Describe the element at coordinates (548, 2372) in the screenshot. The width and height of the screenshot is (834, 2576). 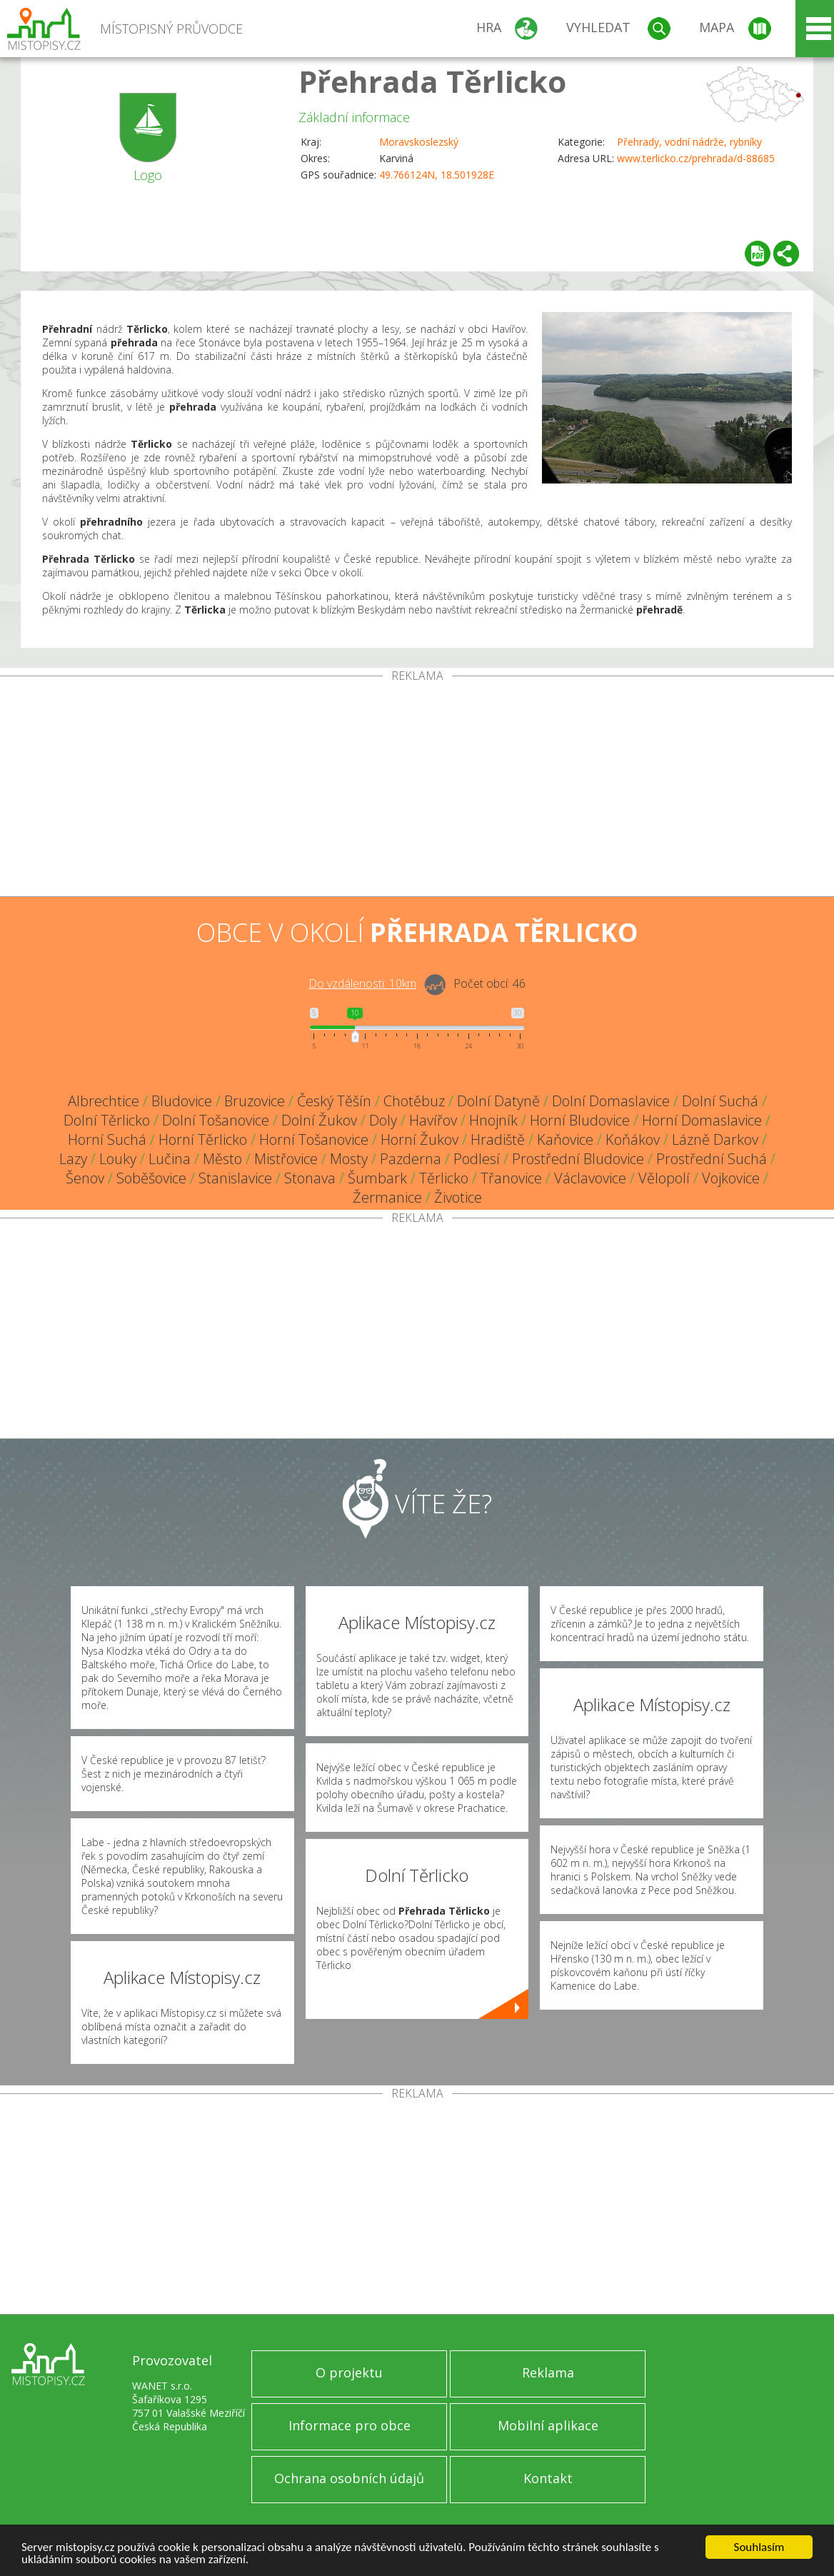
I see `Reklama` at that location.